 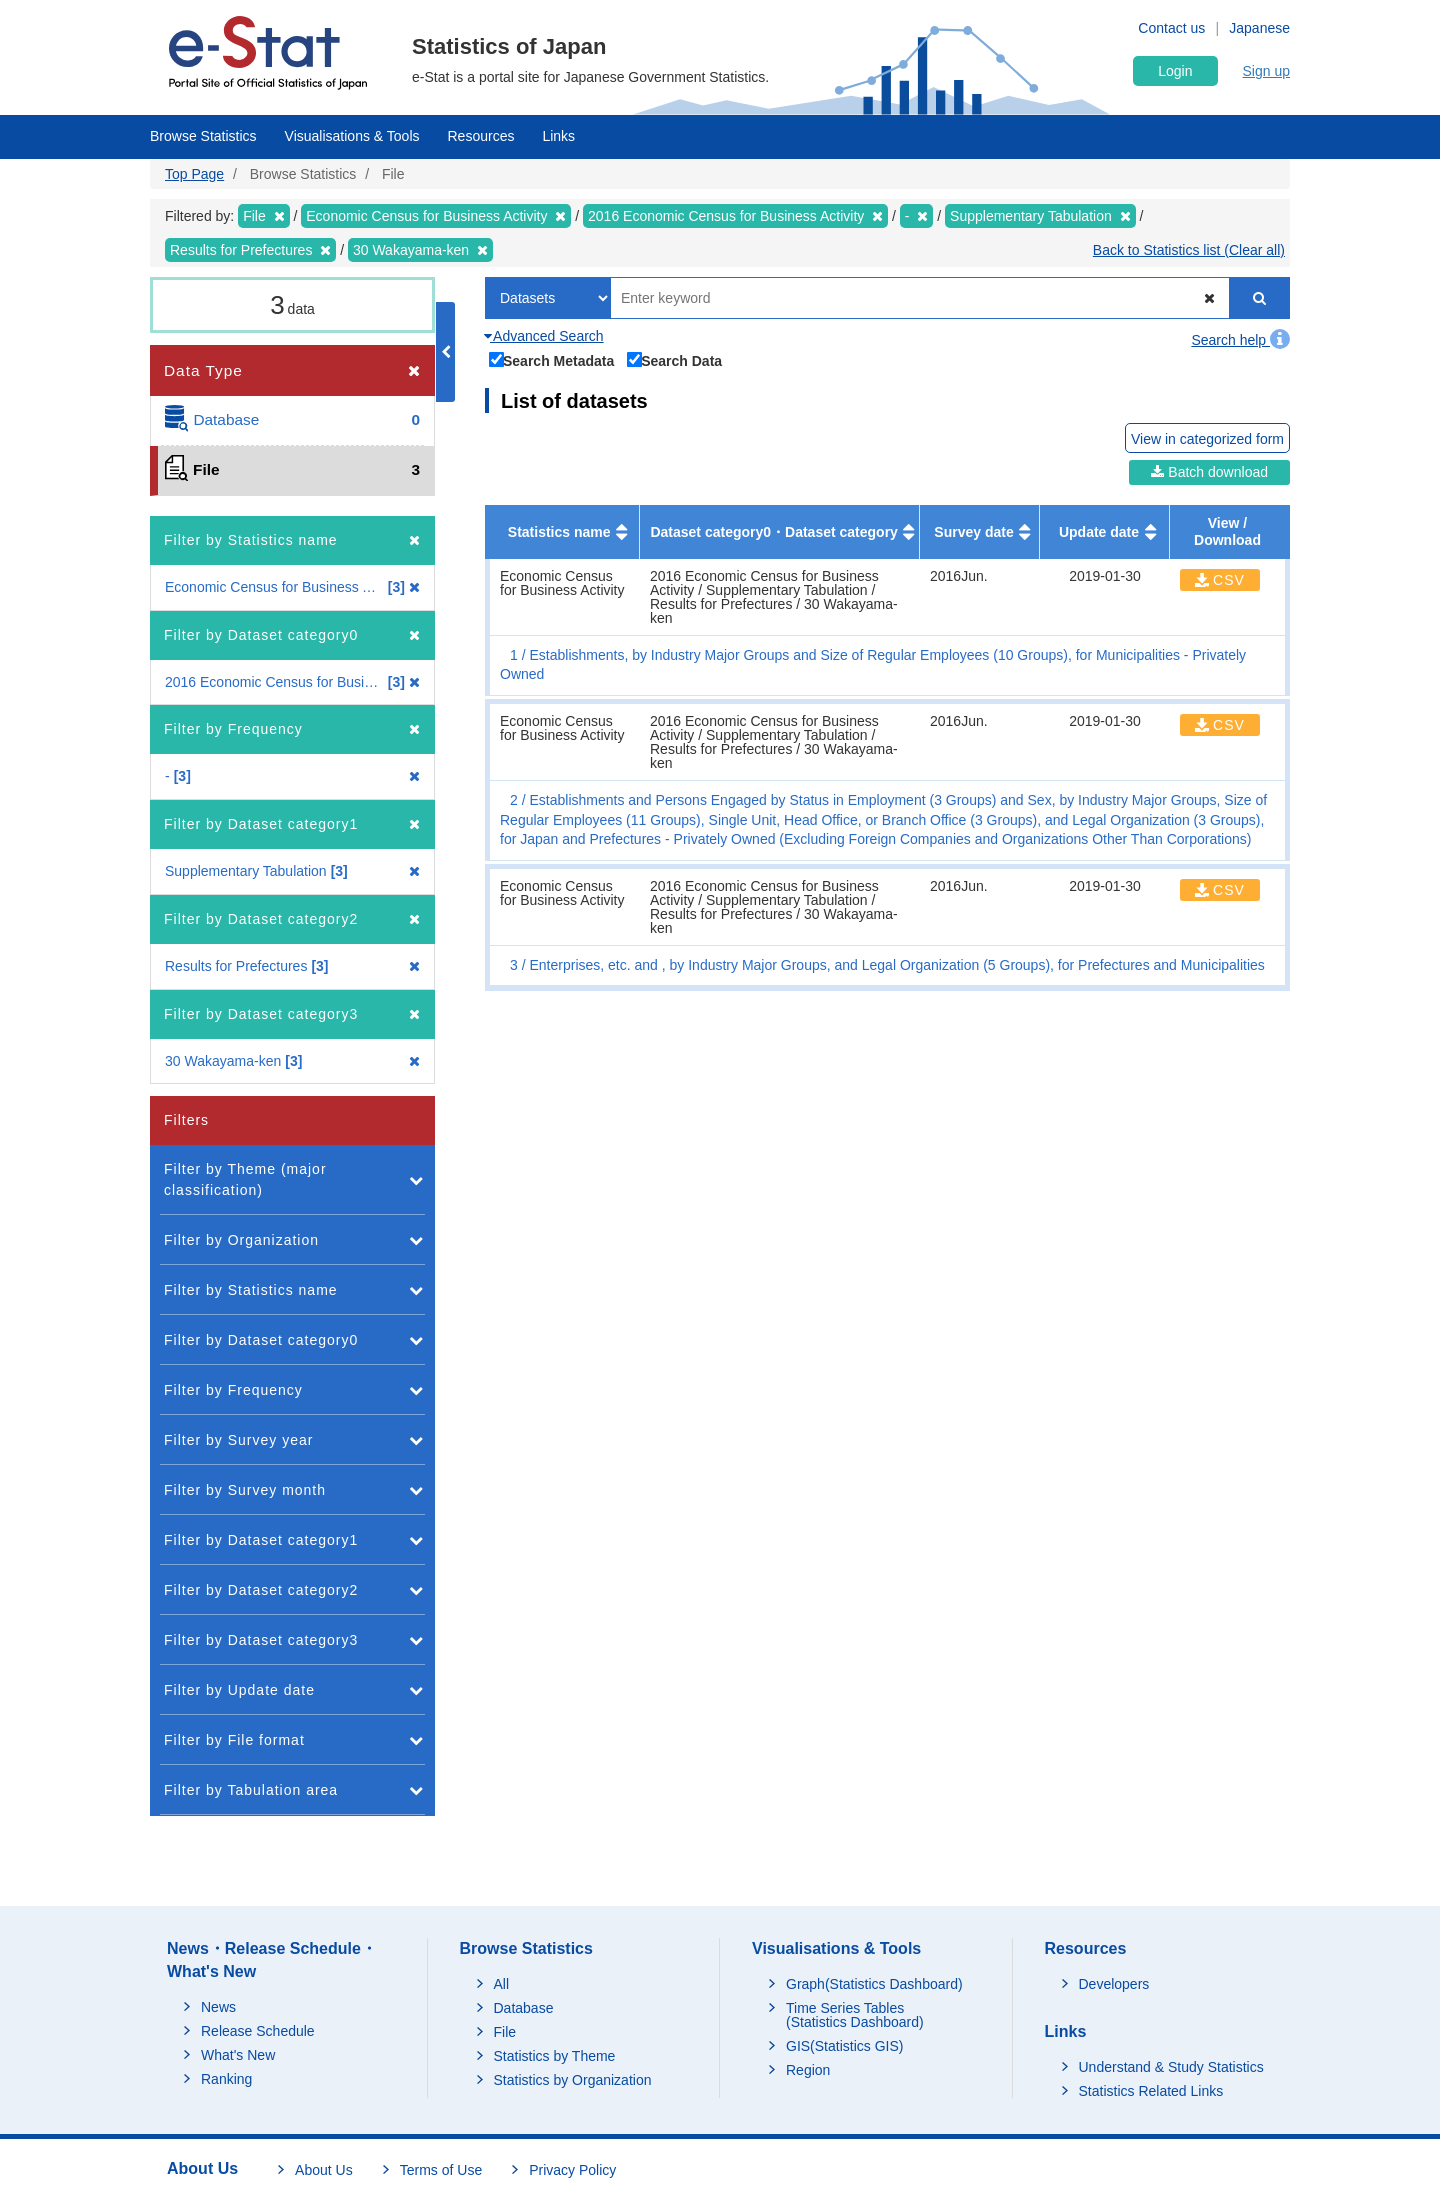 I want to click on Login, so click(x=1175, y=71).